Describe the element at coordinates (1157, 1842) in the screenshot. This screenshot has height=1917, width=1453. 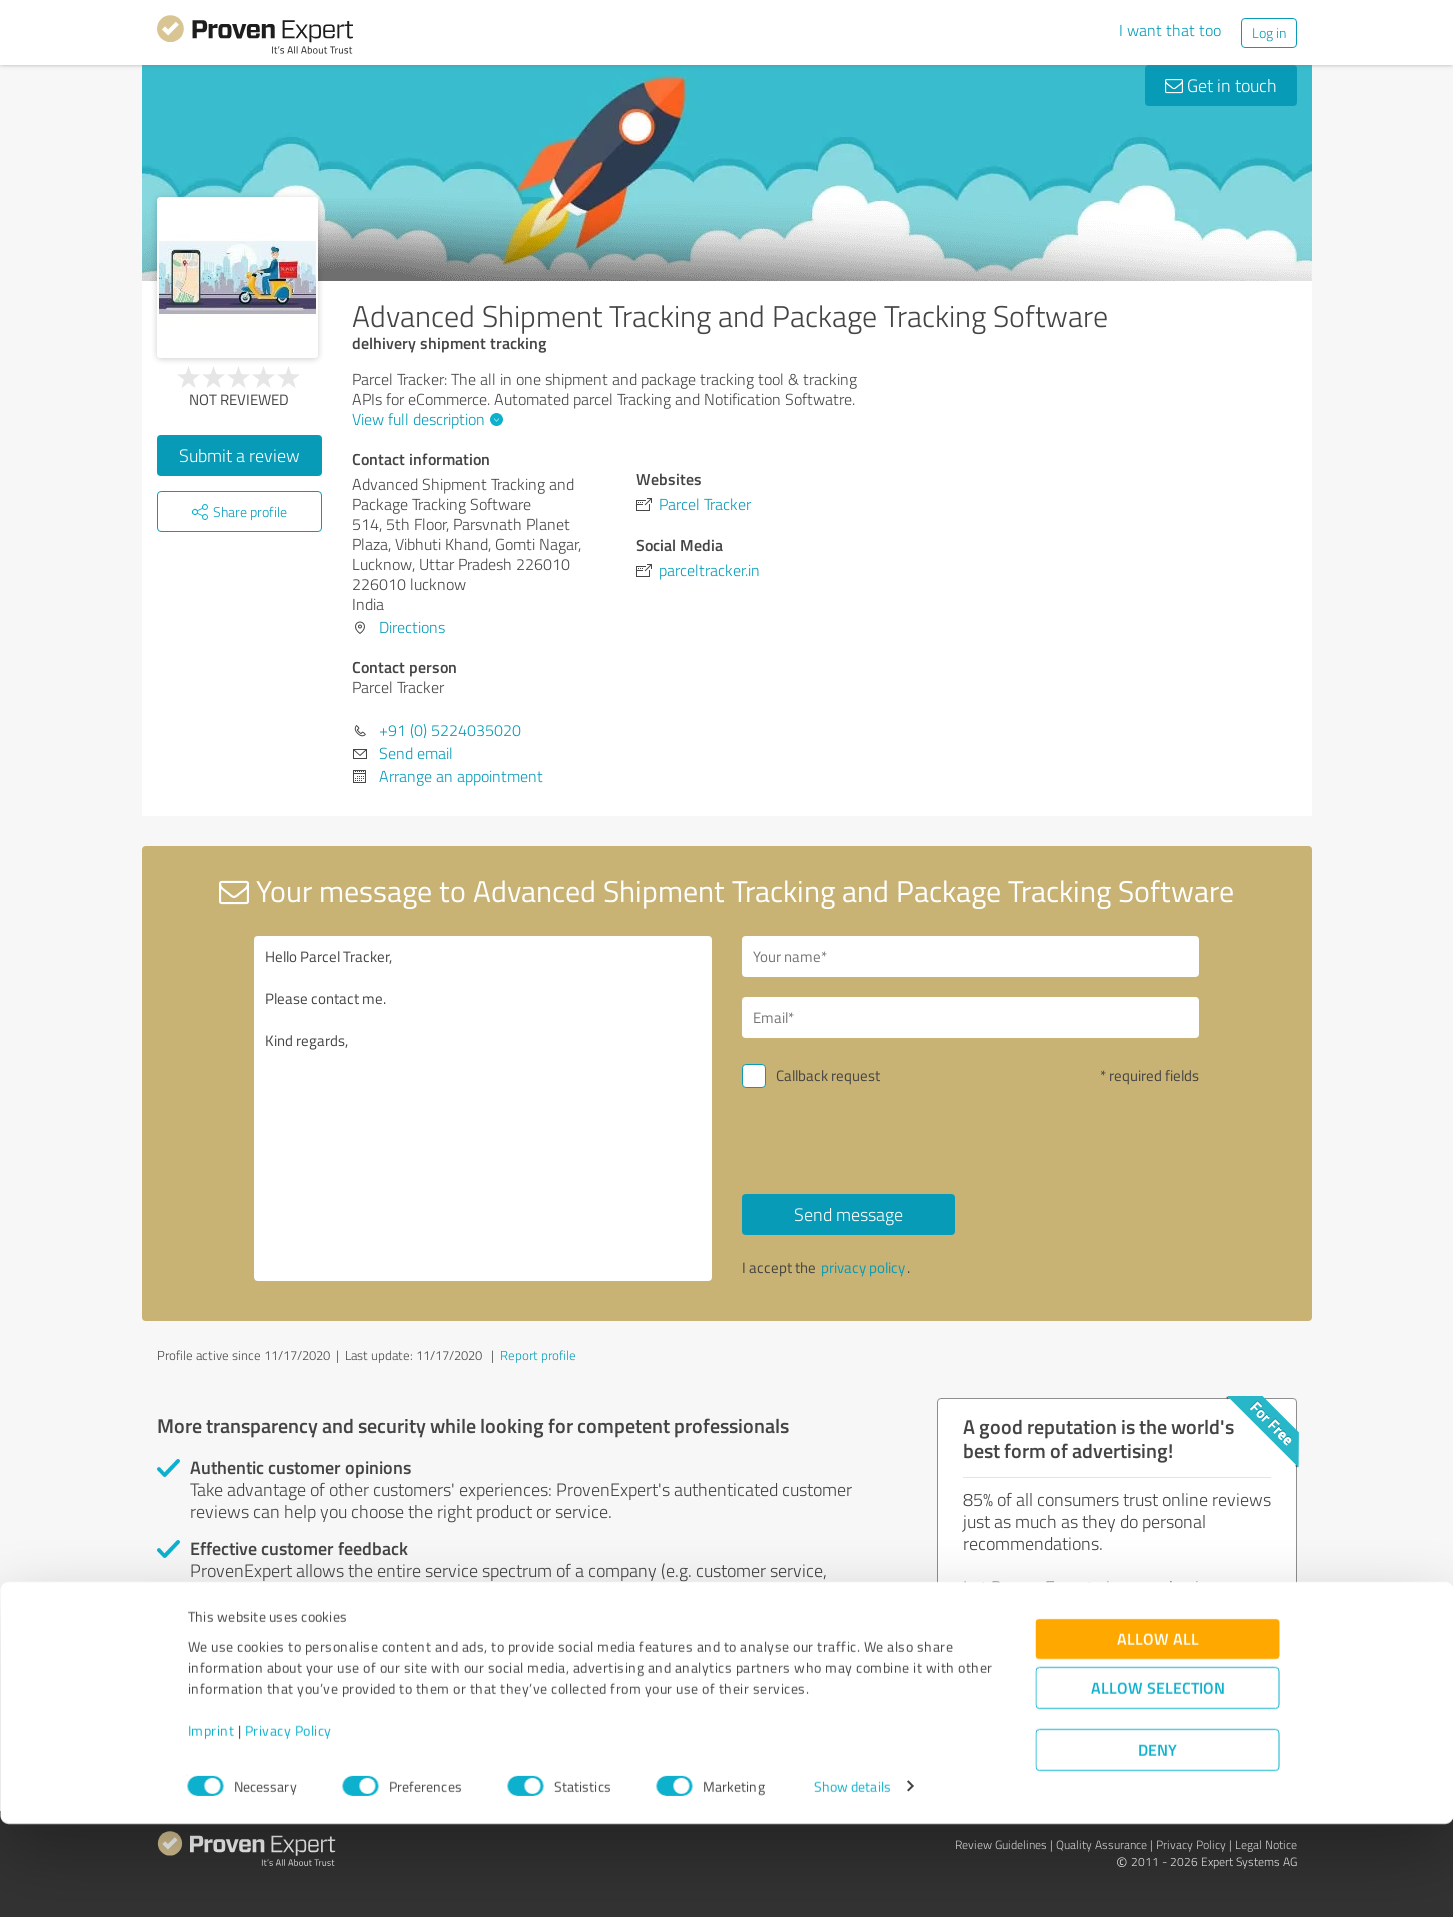
I see `Deny` at that location.